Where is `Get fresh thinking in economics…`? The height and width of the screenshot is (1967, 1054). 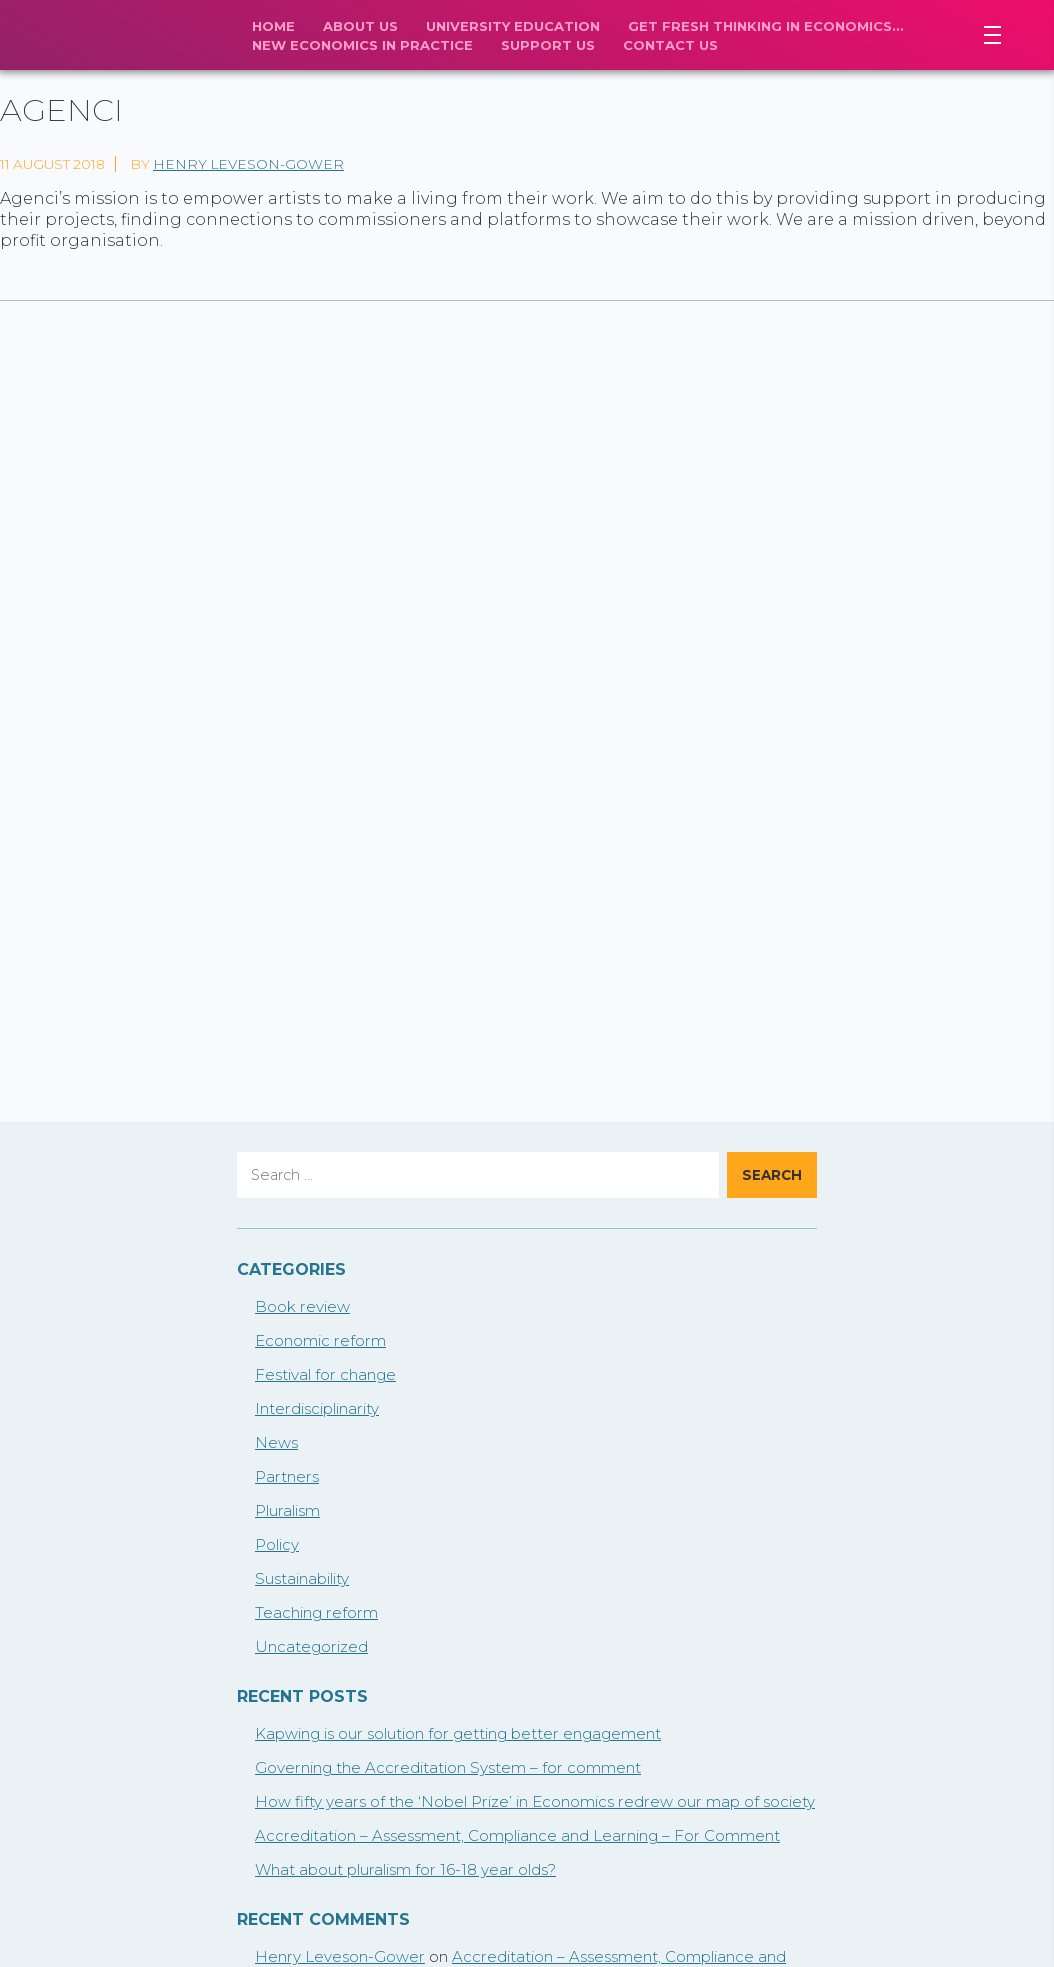 Get fresh thinking in economics… is located at coordinates (765, 26).